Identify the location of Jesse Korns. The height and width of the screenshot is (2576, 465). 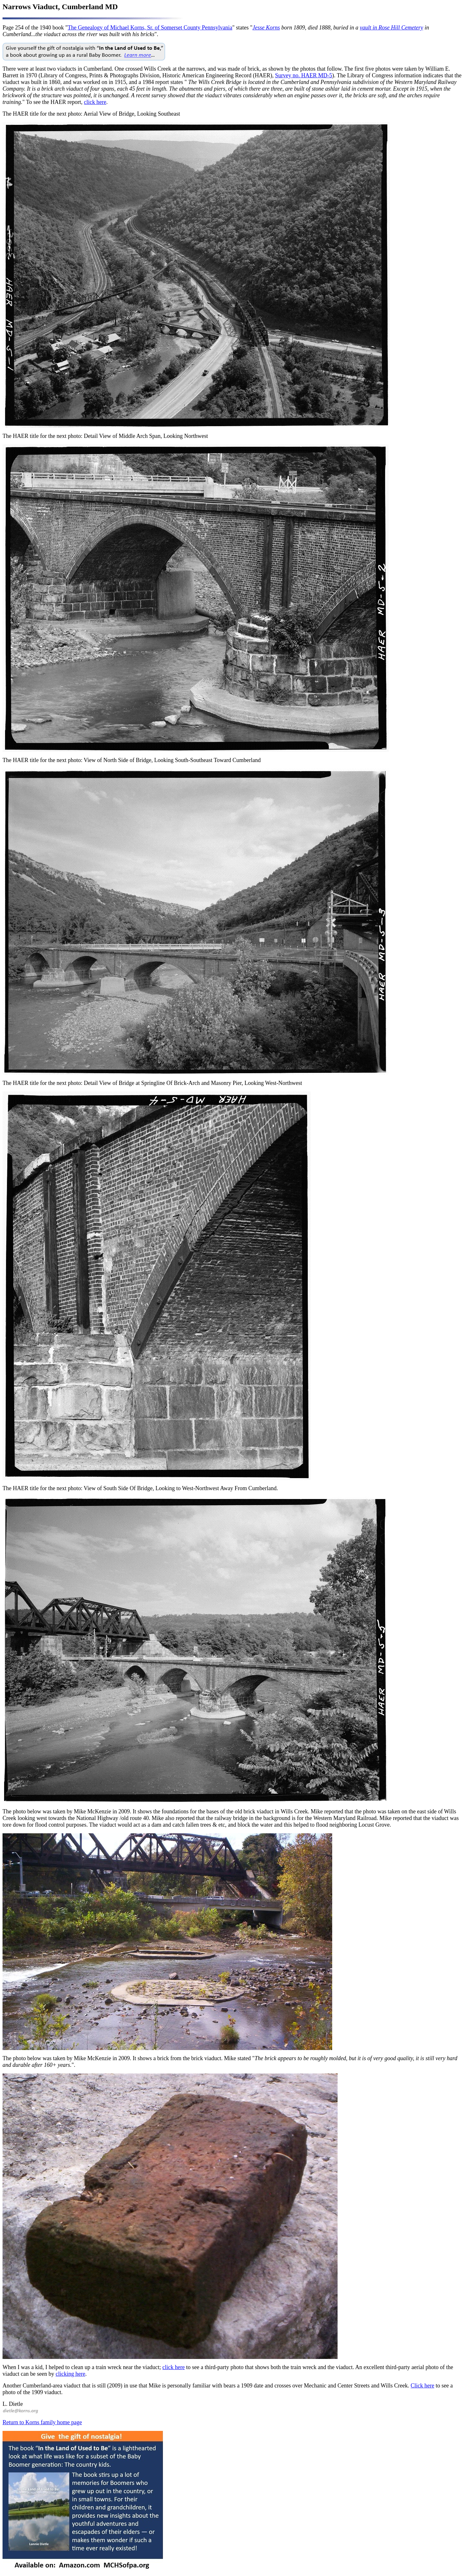
(266, 27).